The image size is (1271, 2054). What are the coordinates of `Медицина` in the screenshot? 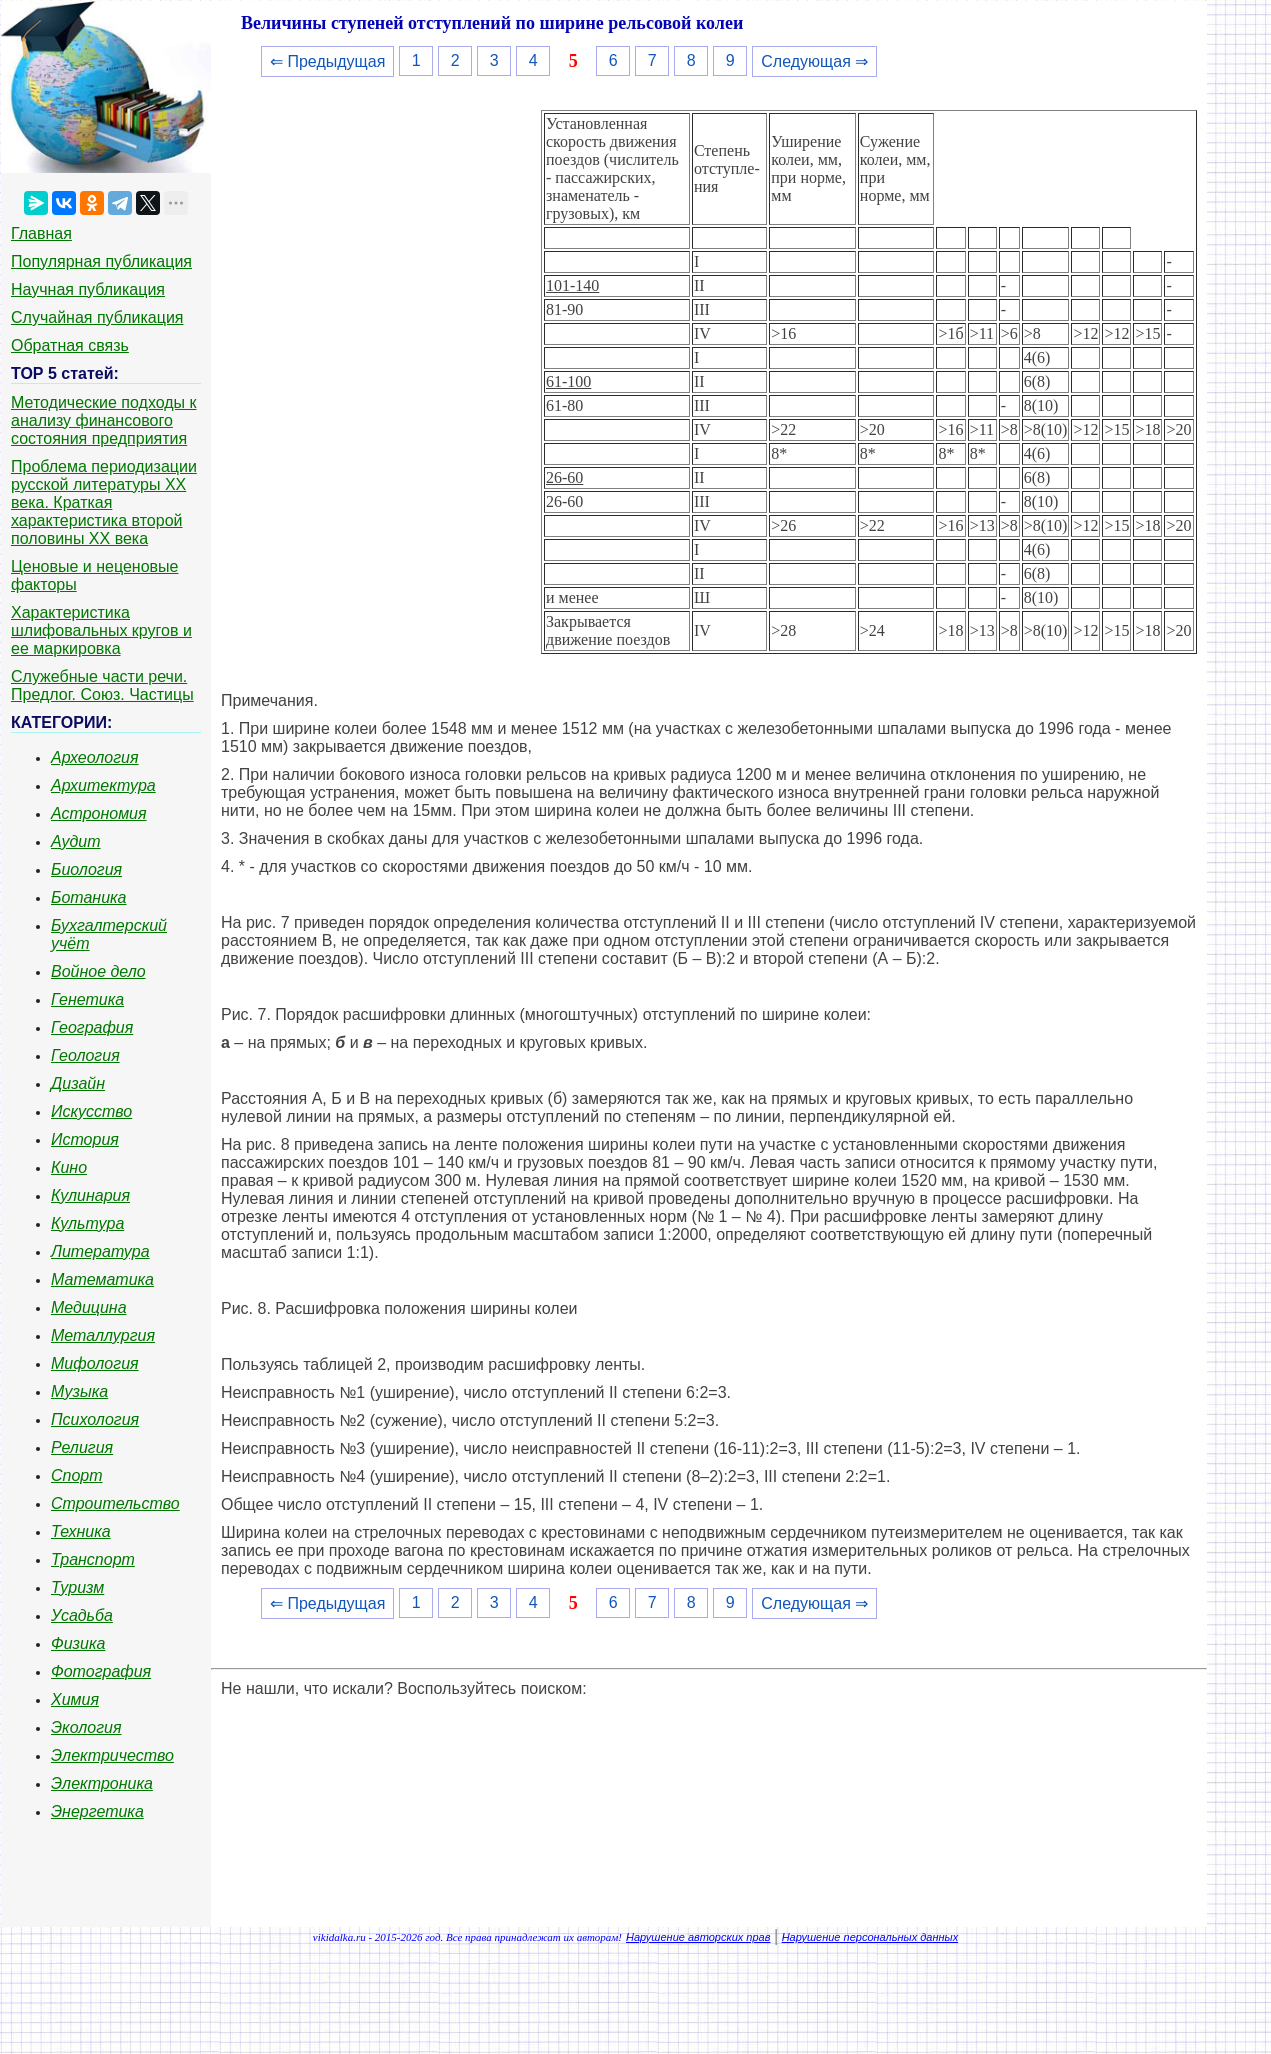 It's located at (89, 1307).